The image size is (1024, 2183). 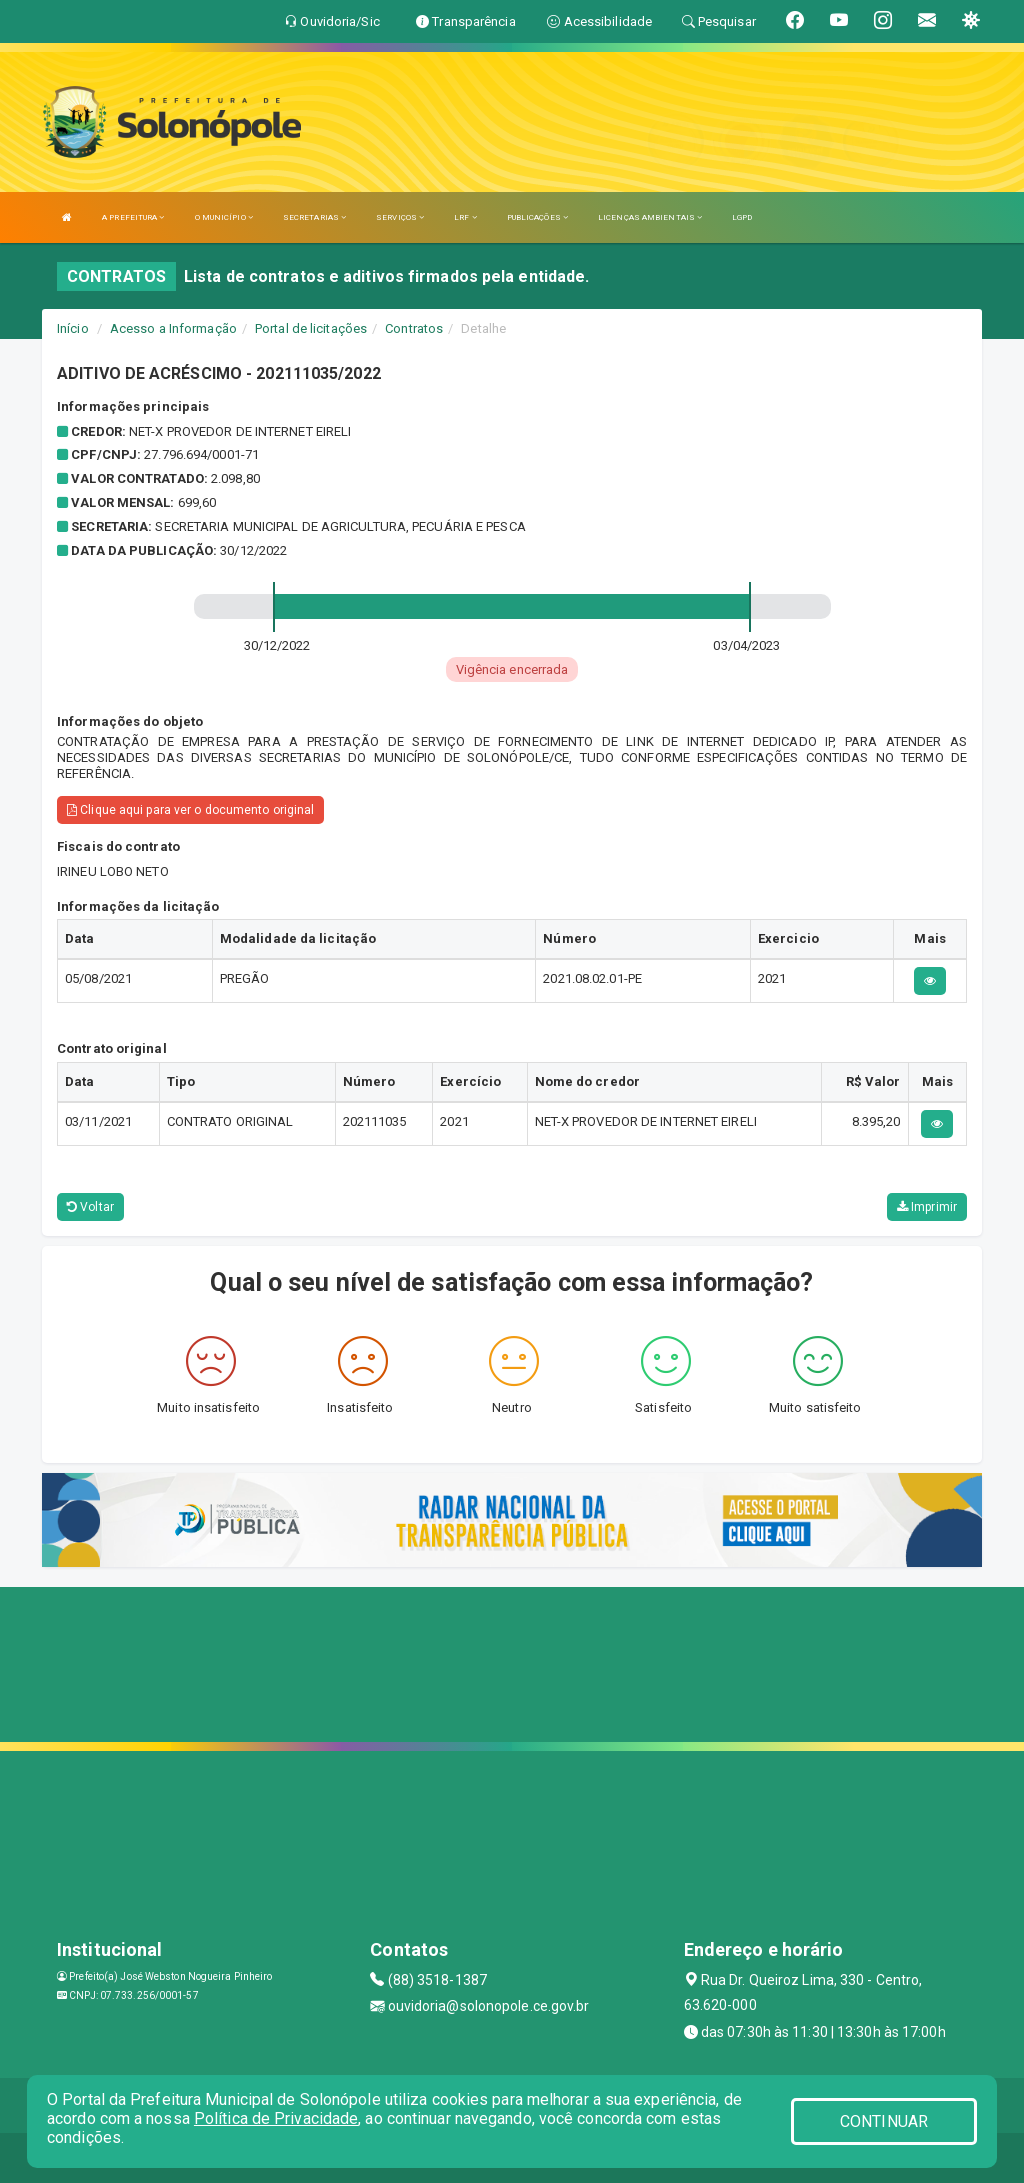 I want to click on PUBLICAÇÕES, so click(x=537, y=217).